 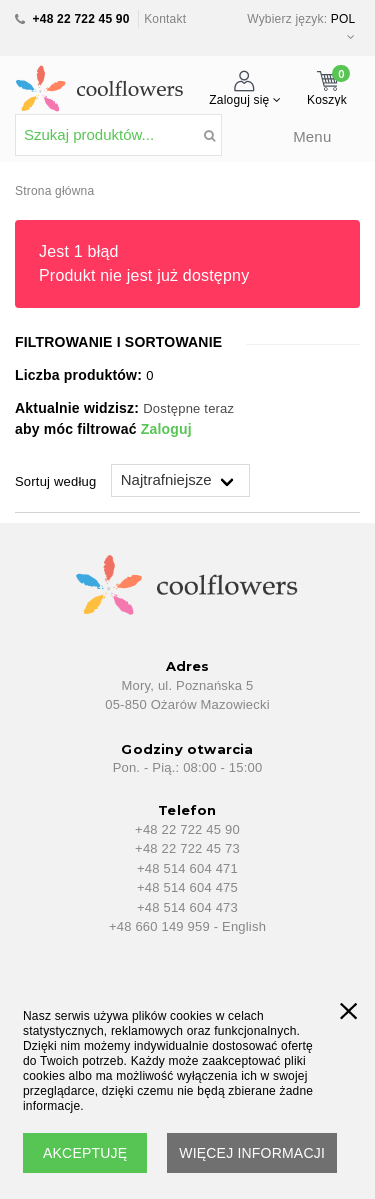 I want to click on Zaloguj, so click(x=166, y=429).